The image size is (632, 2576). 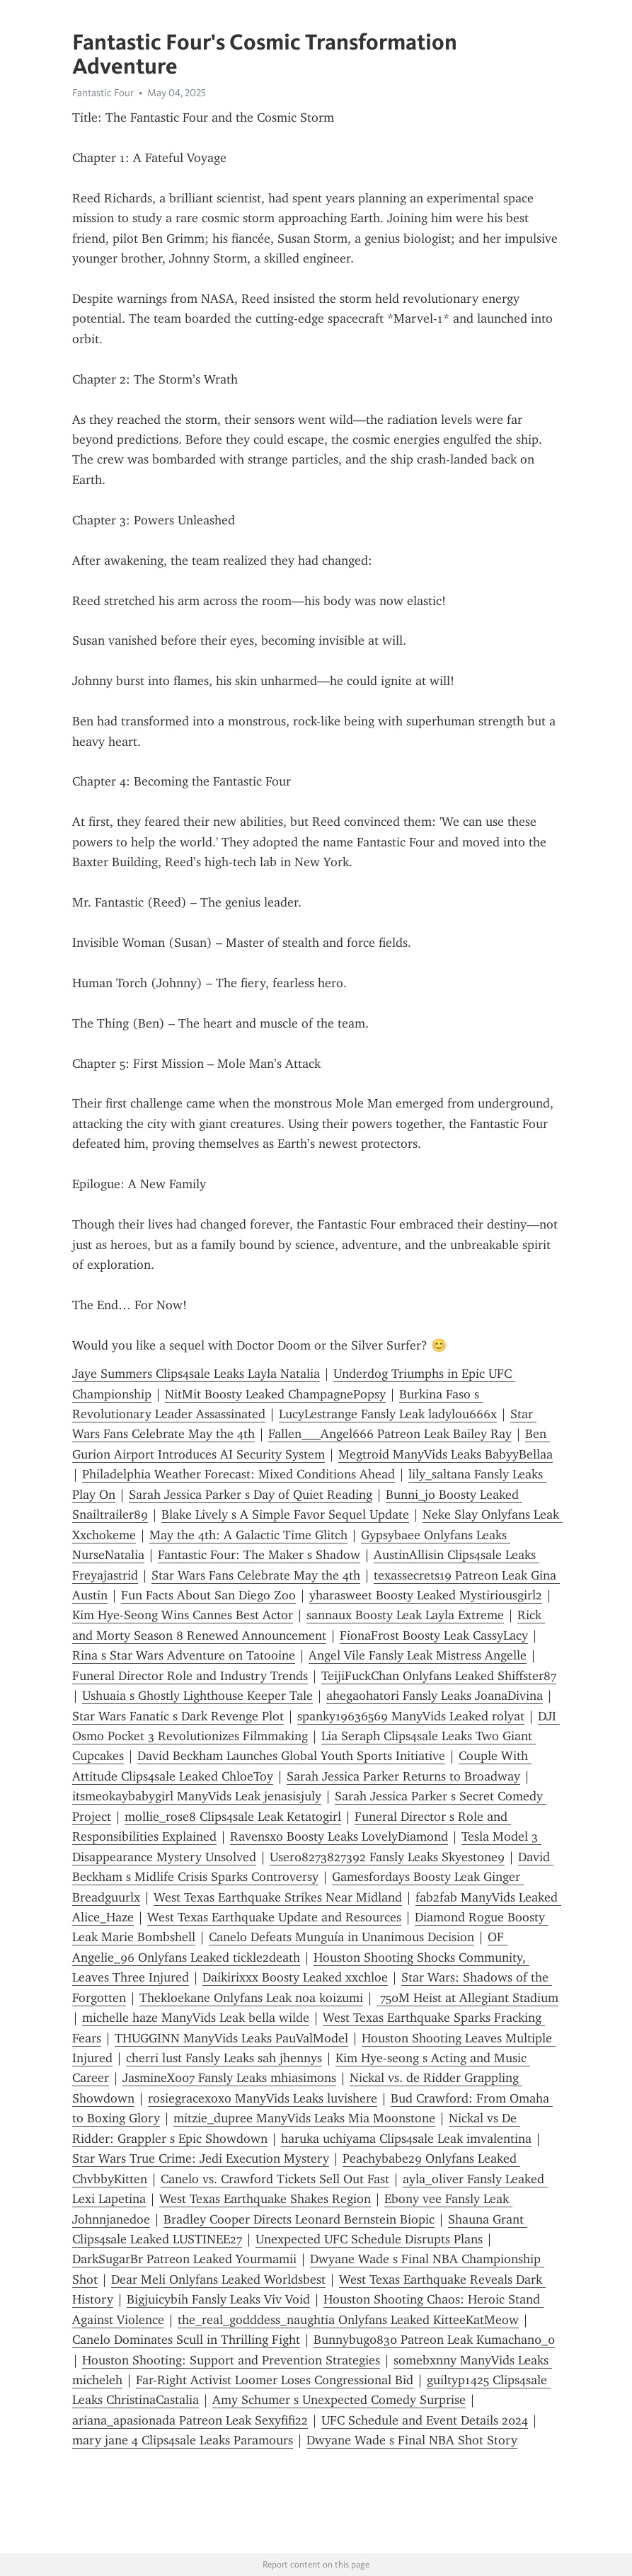 What do you see at coordinates (190, 1676) in the screenshot?
I see `Funeral Director Role and Industry Trends` at bounding box center [190, 1676].